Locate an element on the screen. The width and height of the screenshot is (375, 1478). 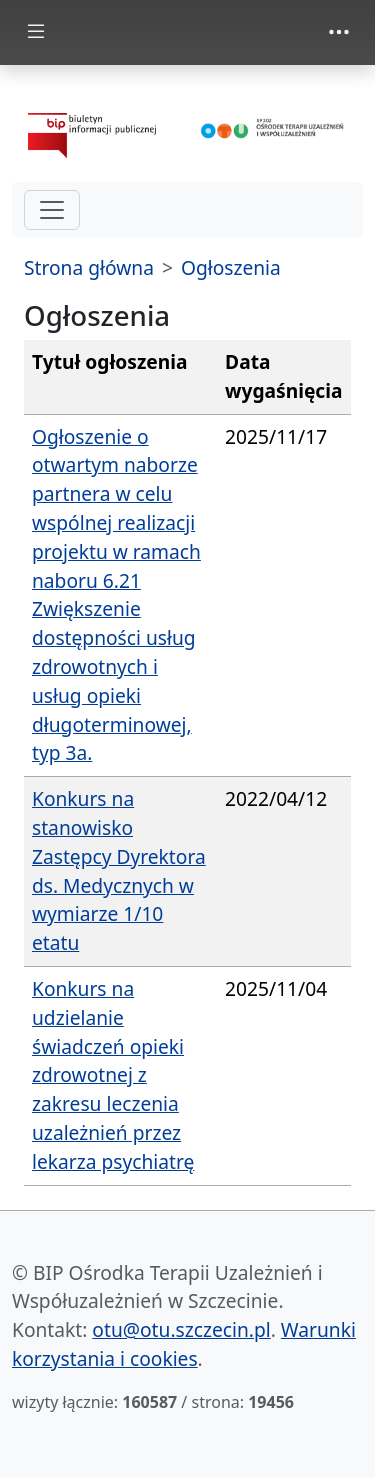
Konkurs na udzielanie świadczeń opieki zdrowotnej z zakresu leczenia uzależnień przez lekarza psychiatrę is located at coordinates (113, 1075).